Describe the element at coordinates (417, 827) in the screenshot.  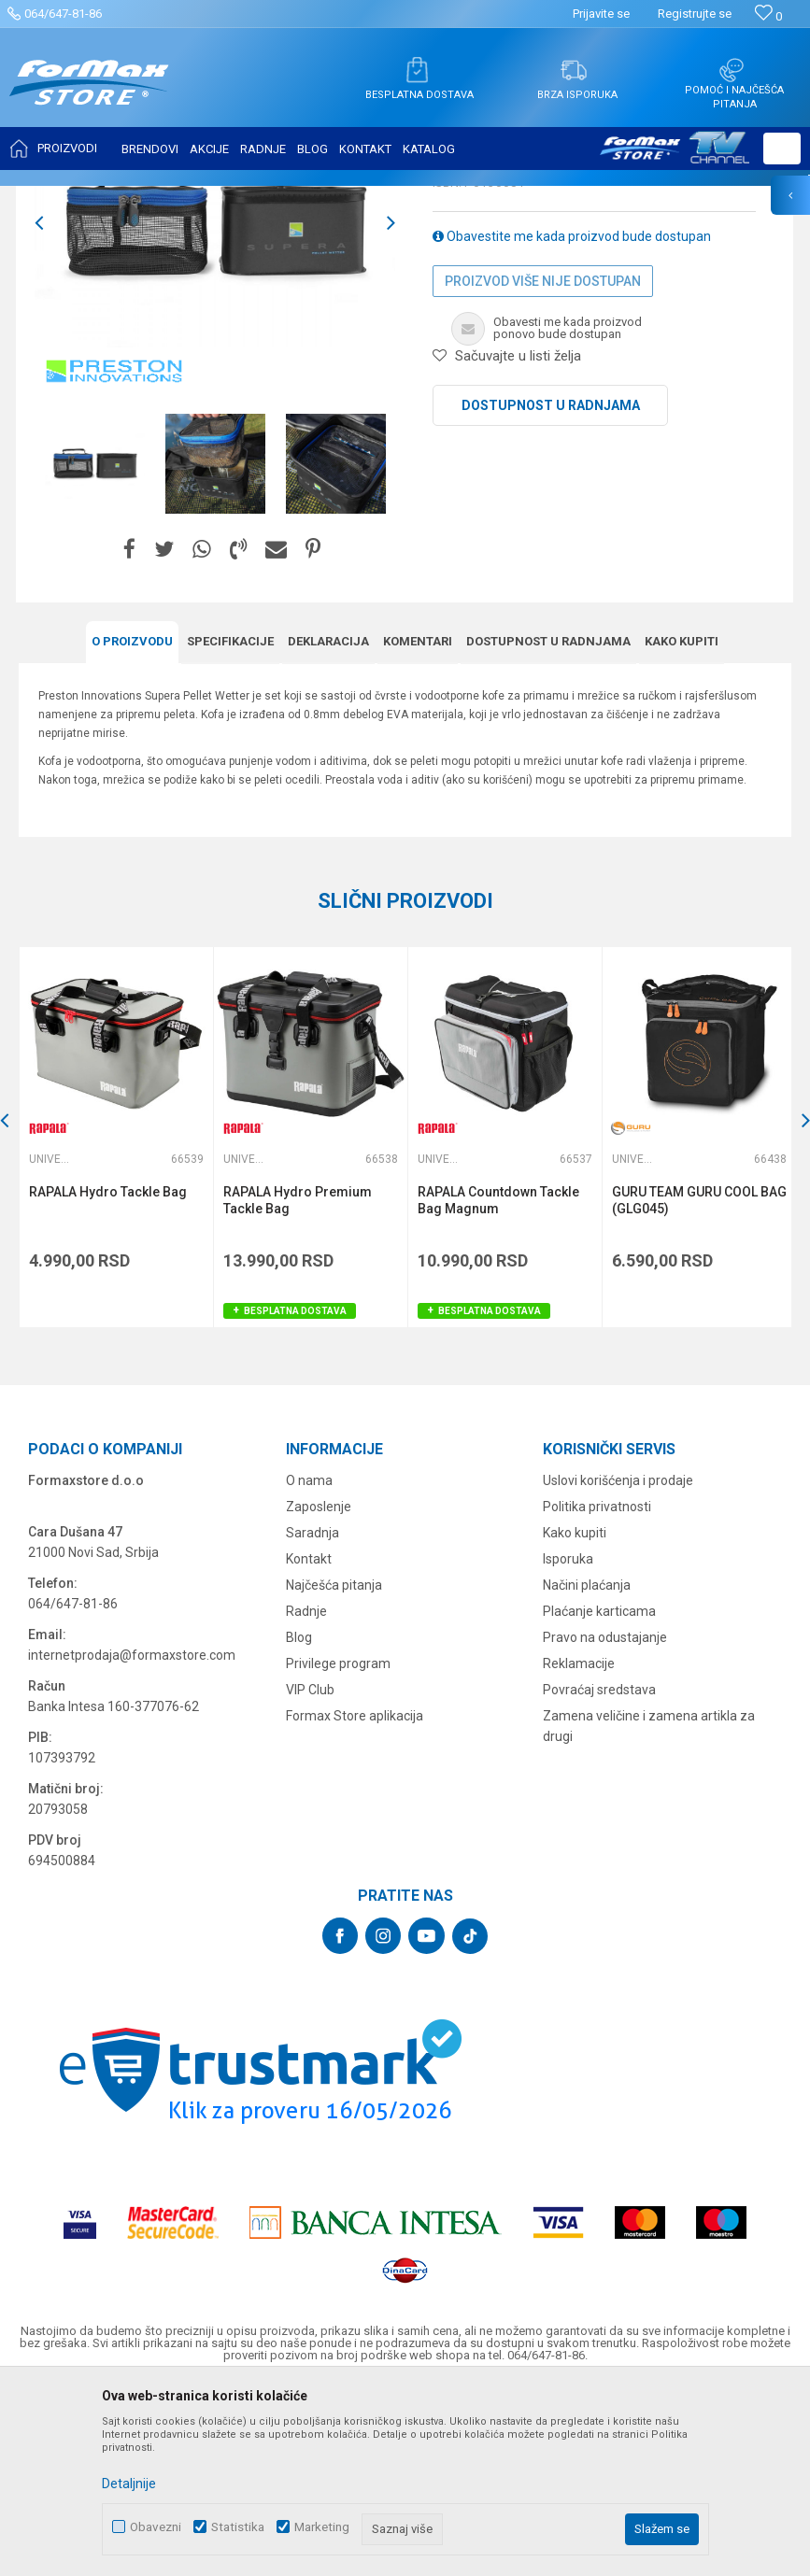
I see `Komentari` at that location.